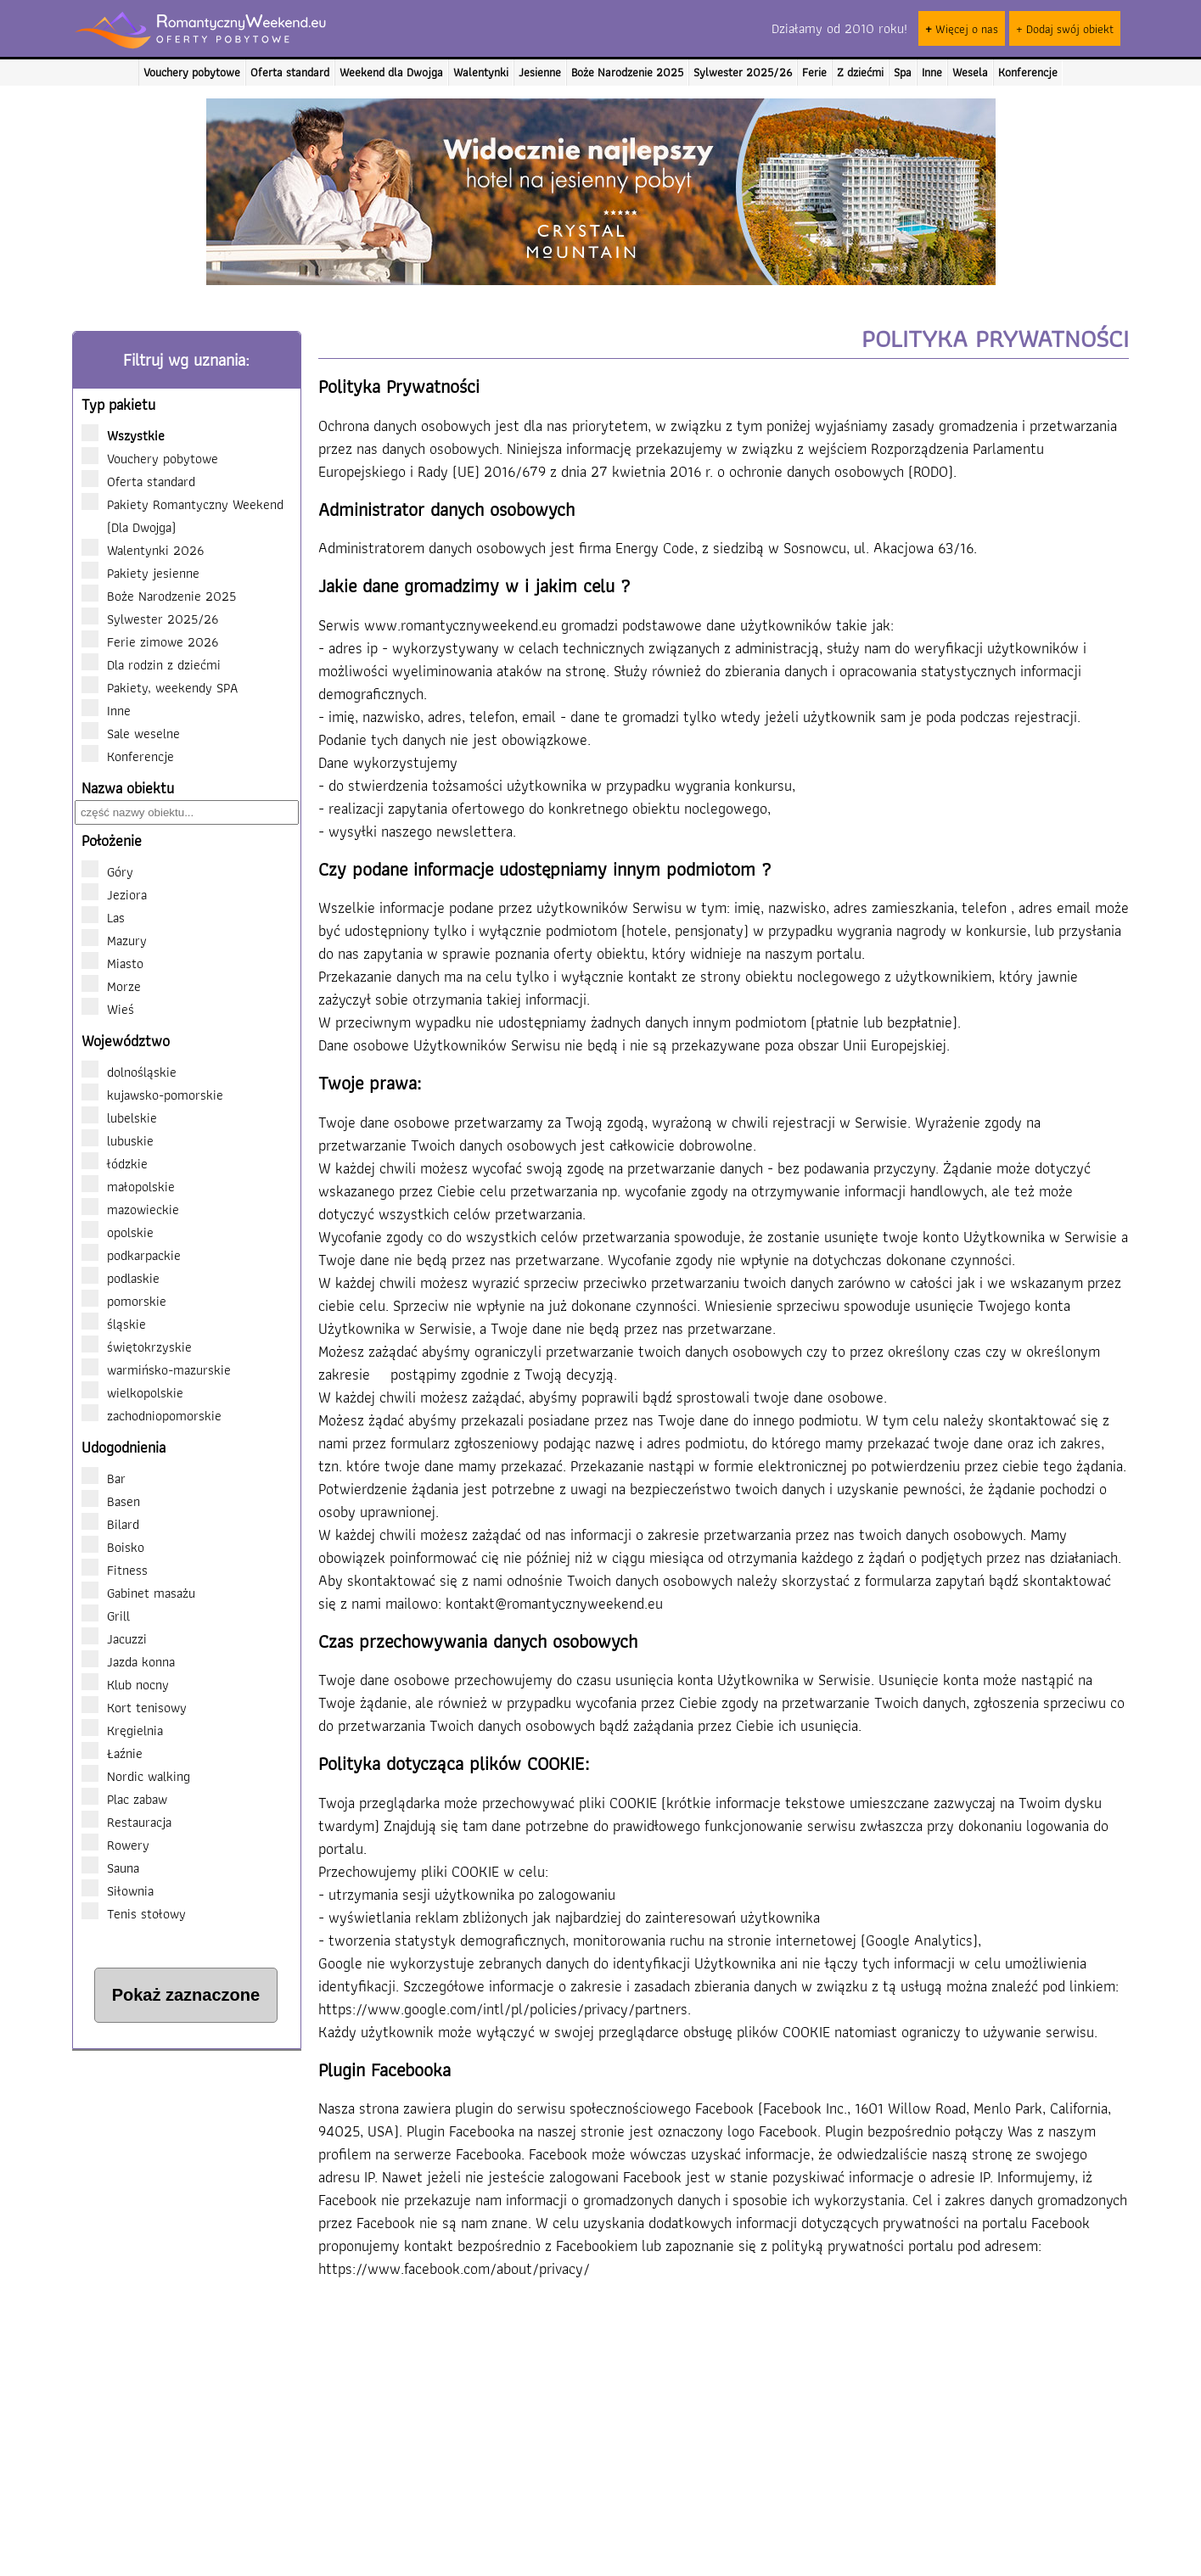 This screenshot has height=2576, width=1201. Describe the element at coordinates (103, 1478) in the screenshot. I see `Bar` at that location.